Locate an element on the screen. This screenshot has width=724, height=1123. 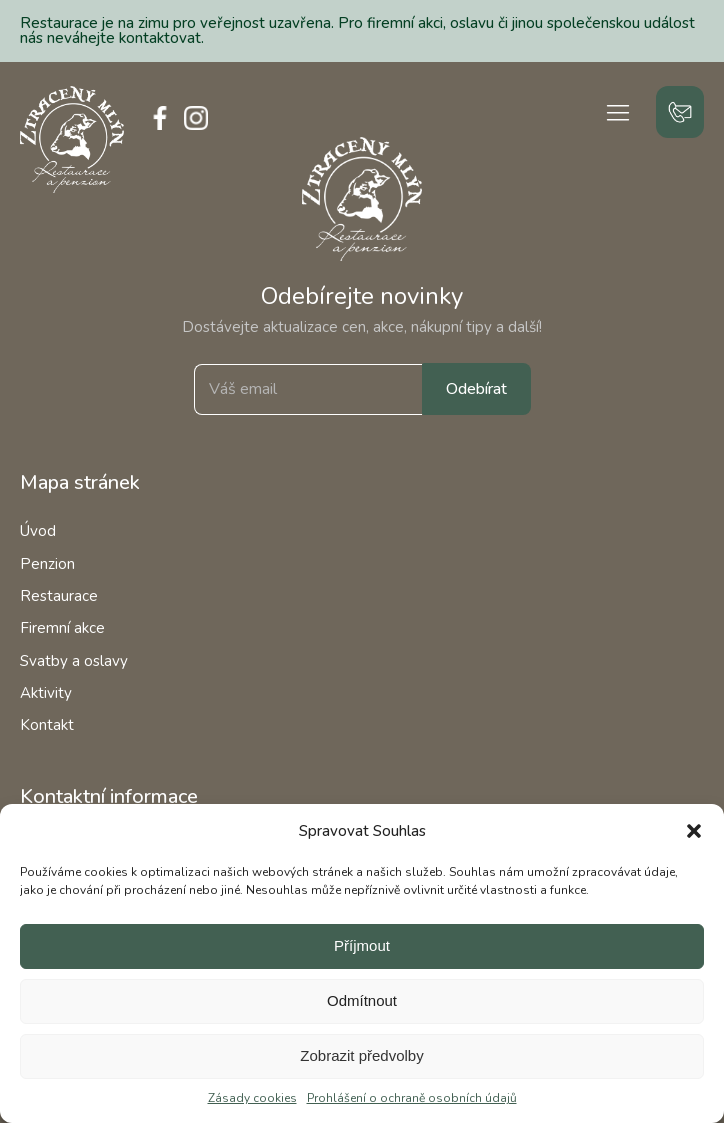
[button] is located at coordinates (694, 831).